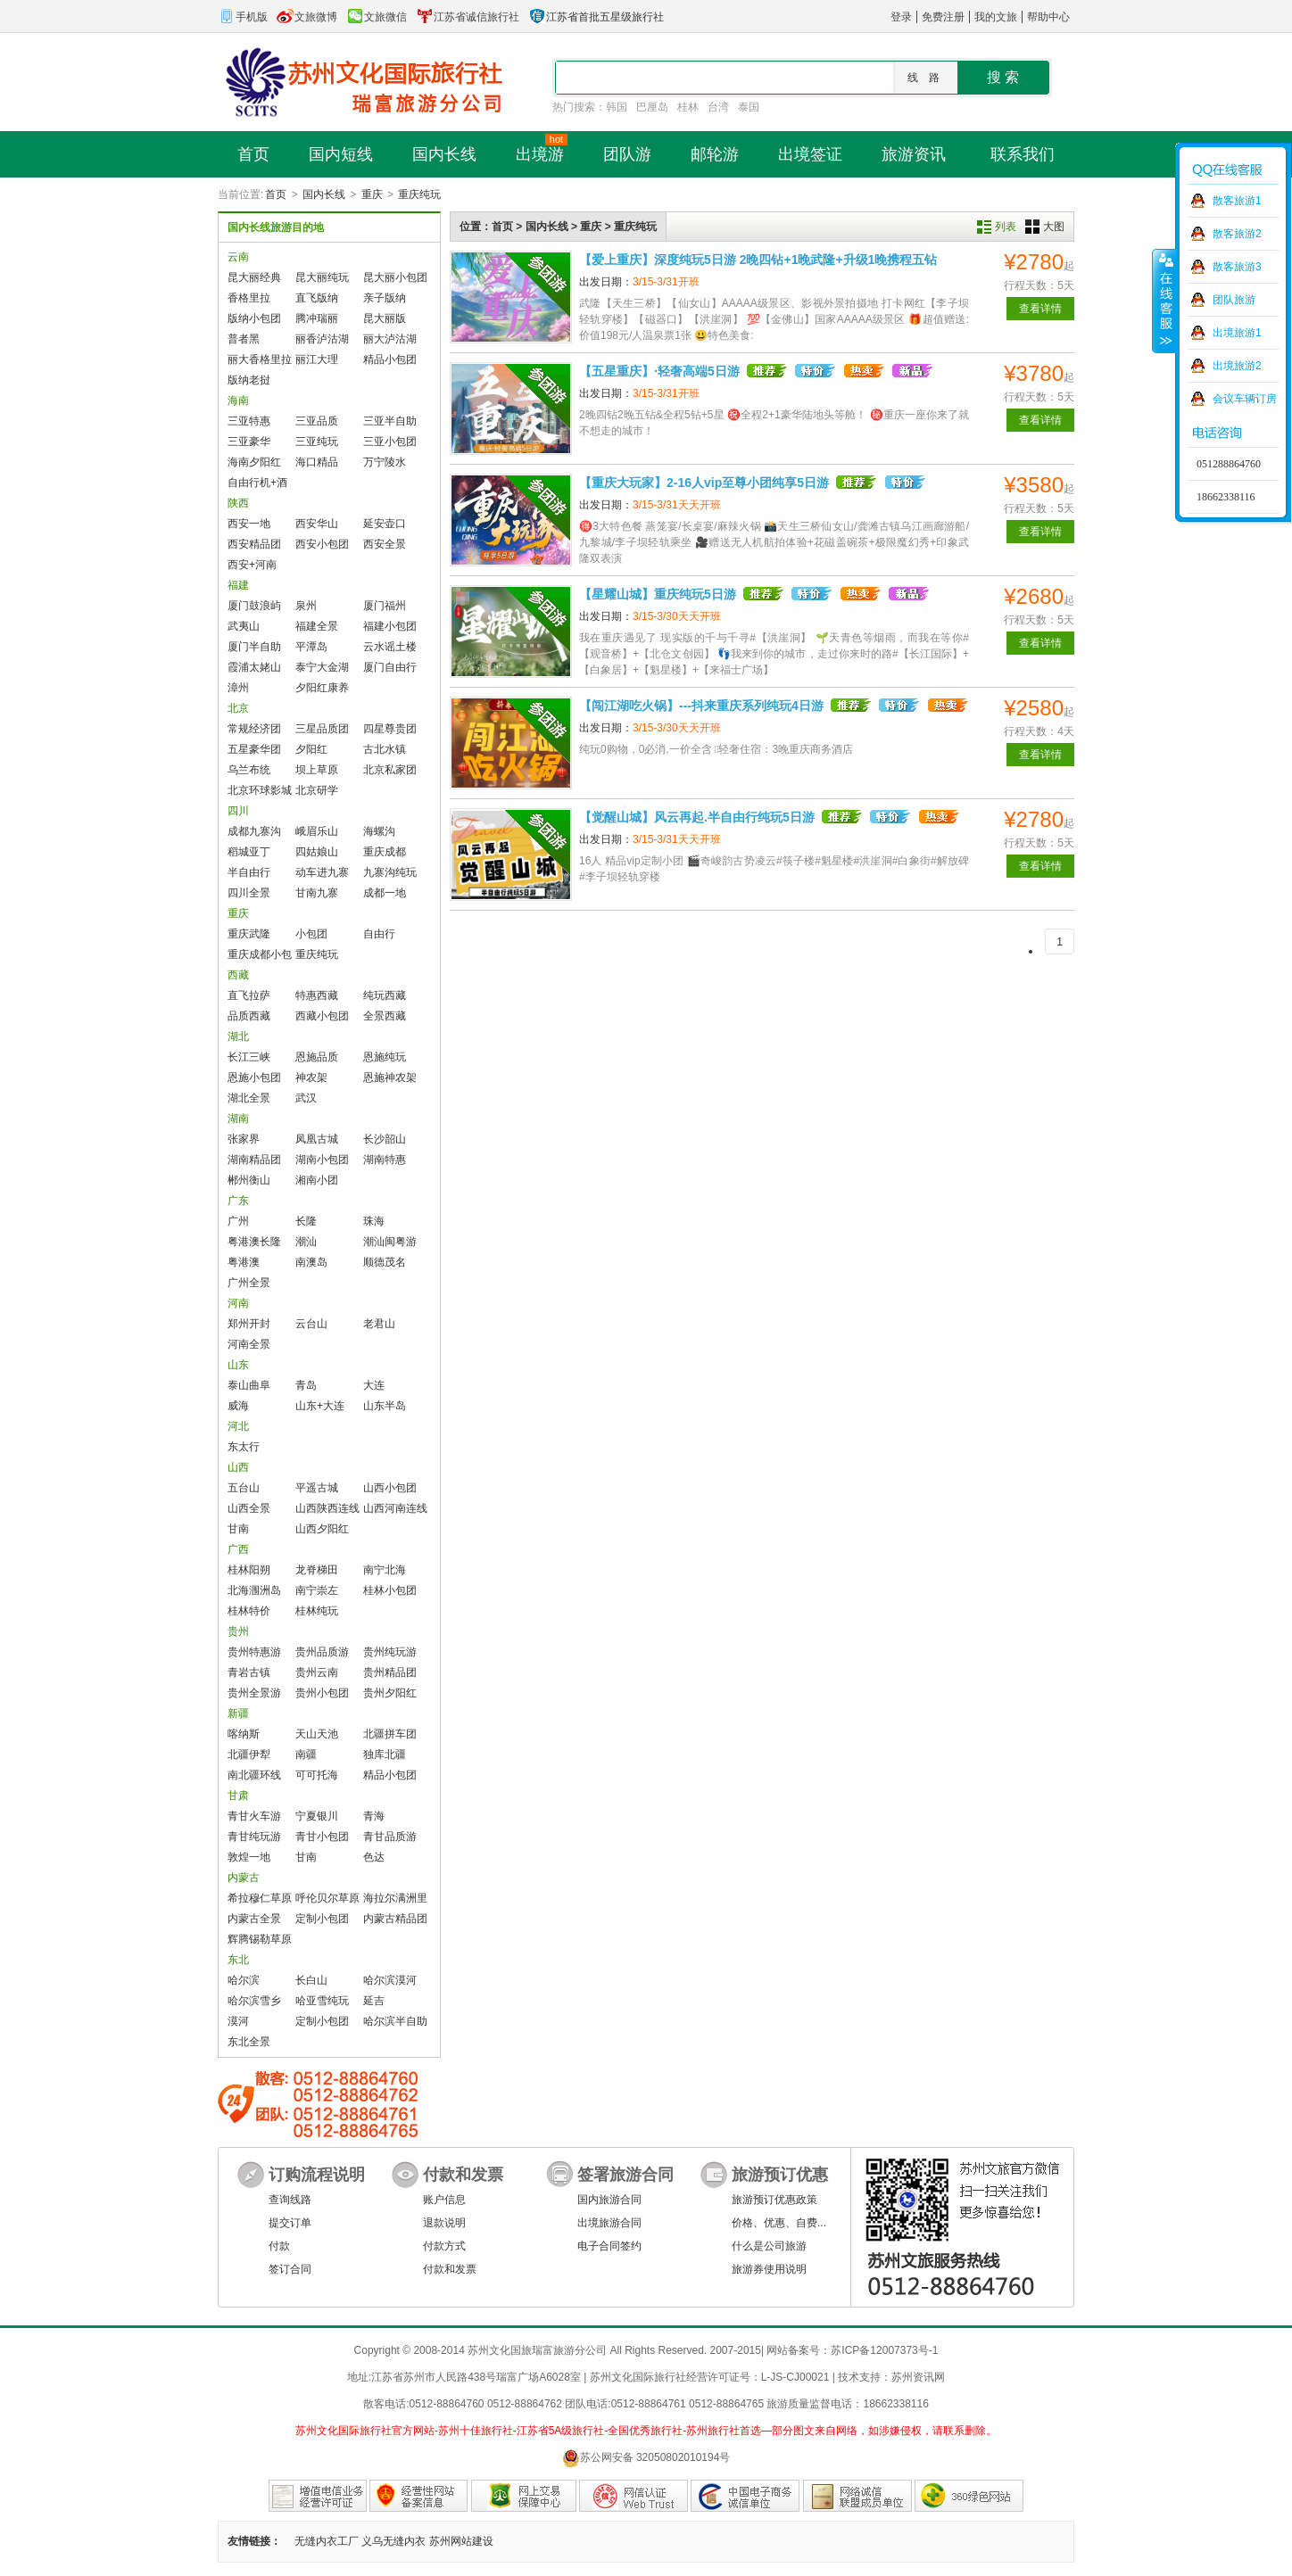  I want to click on 账户信息, so click(444, 2199).